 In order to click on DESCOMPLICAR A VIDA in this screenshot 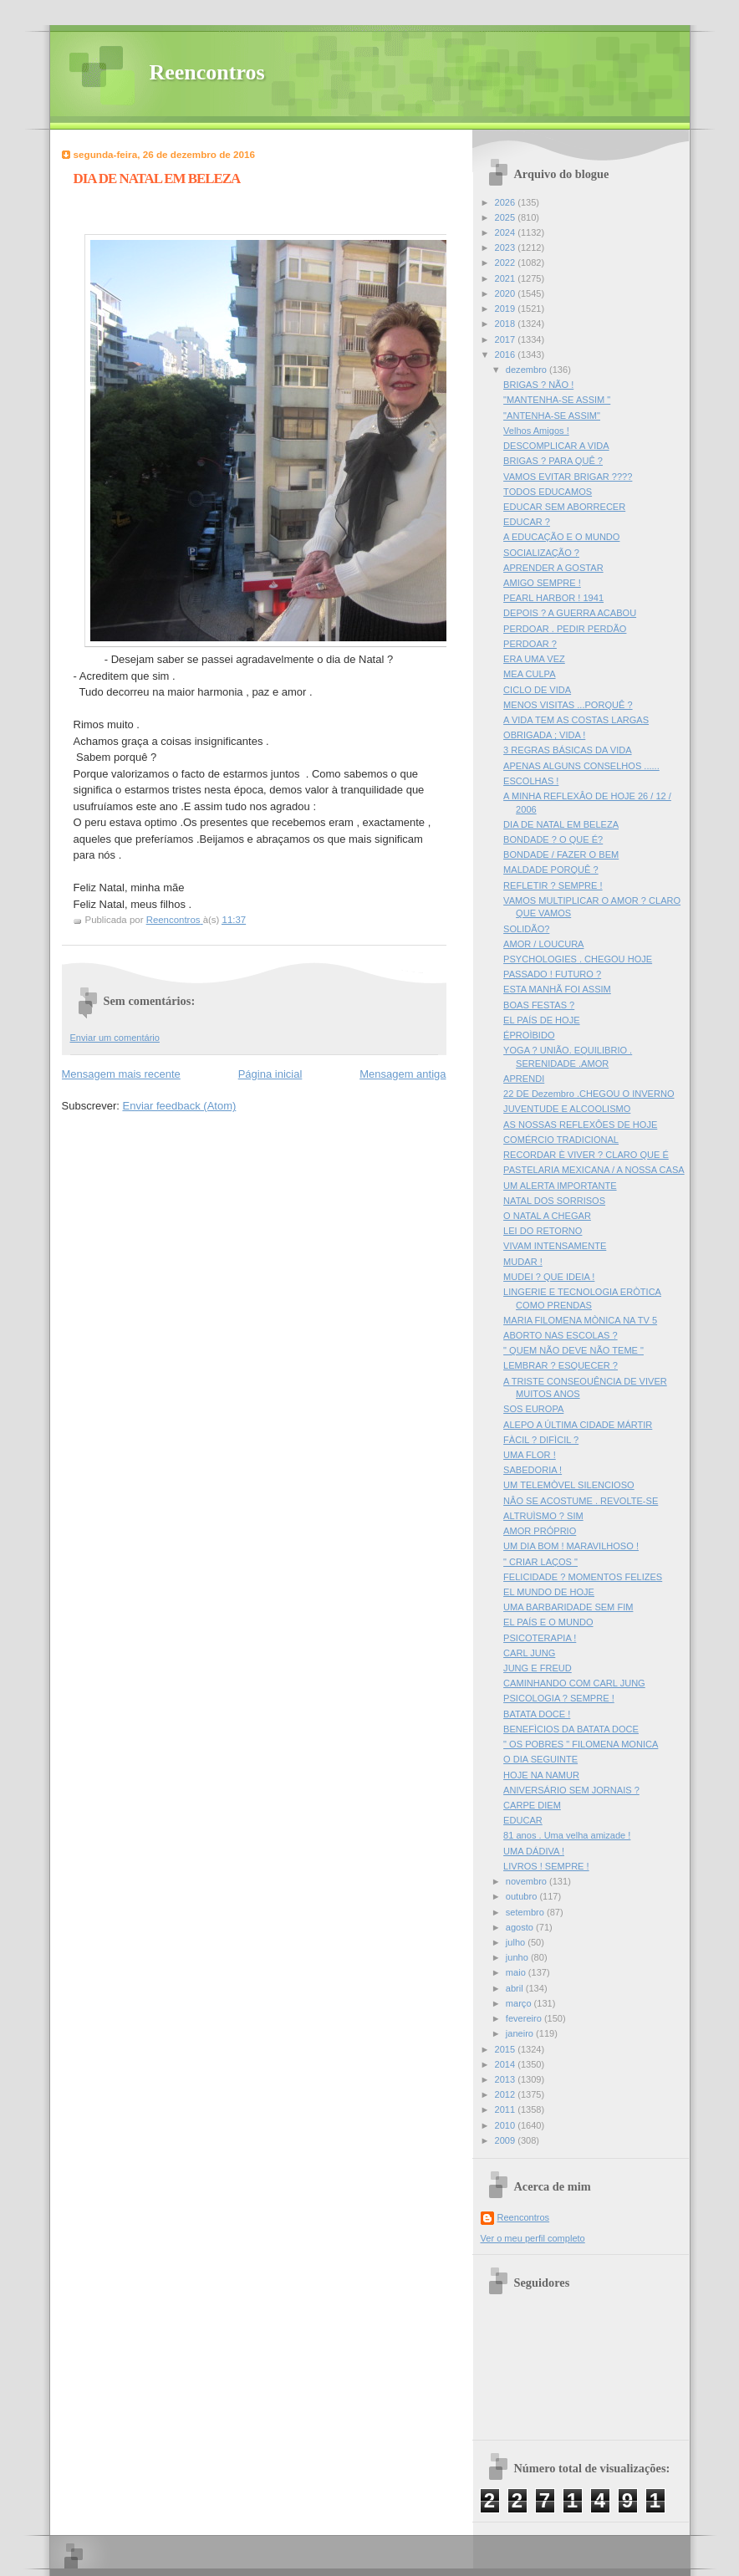, I will do `click(556, 446)`.